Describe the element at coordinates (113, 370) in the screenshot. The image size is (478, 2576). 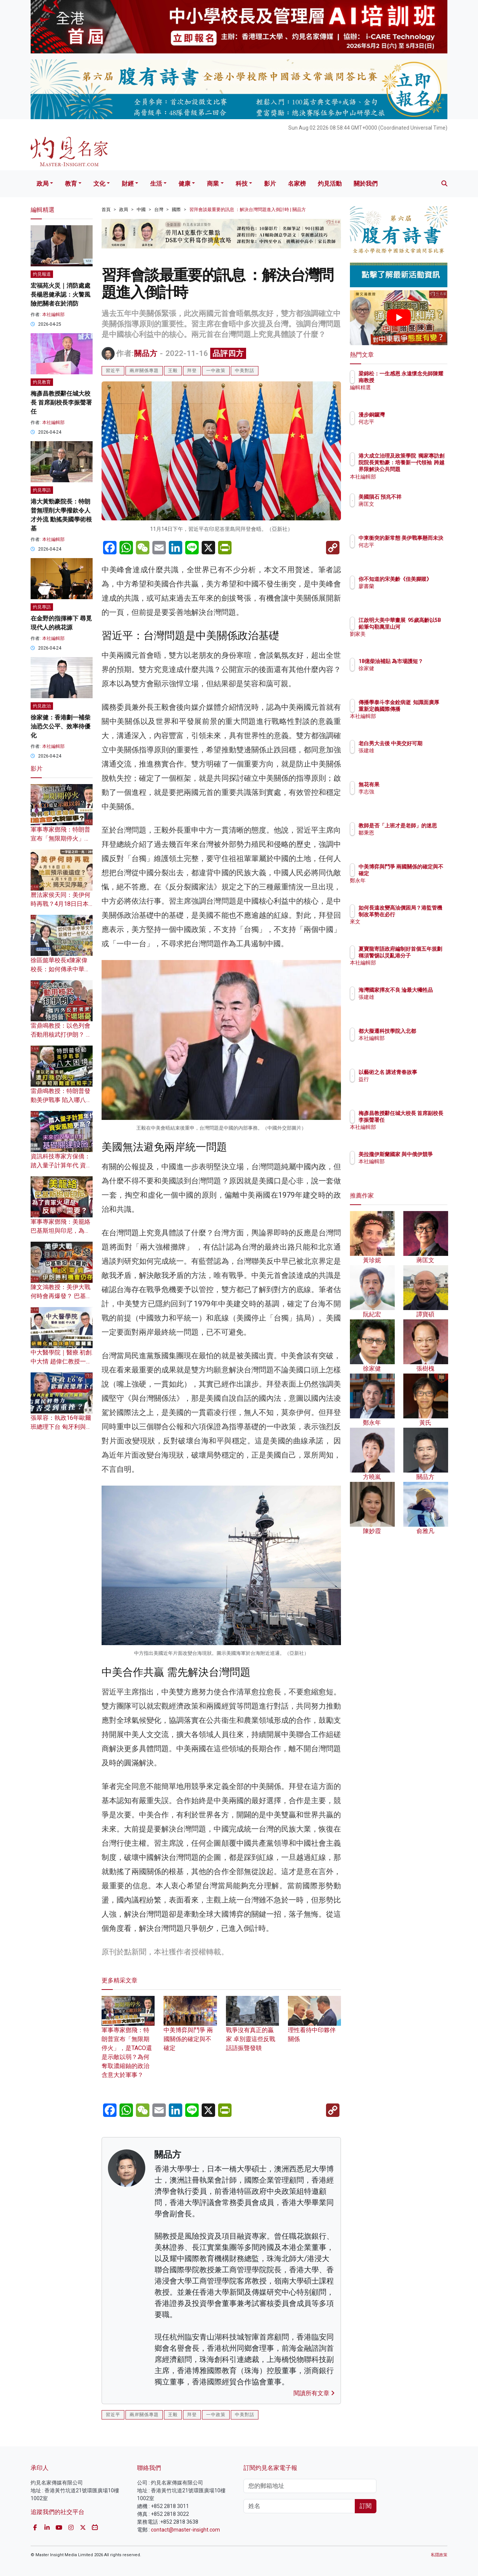
I see `習近平` at that location.